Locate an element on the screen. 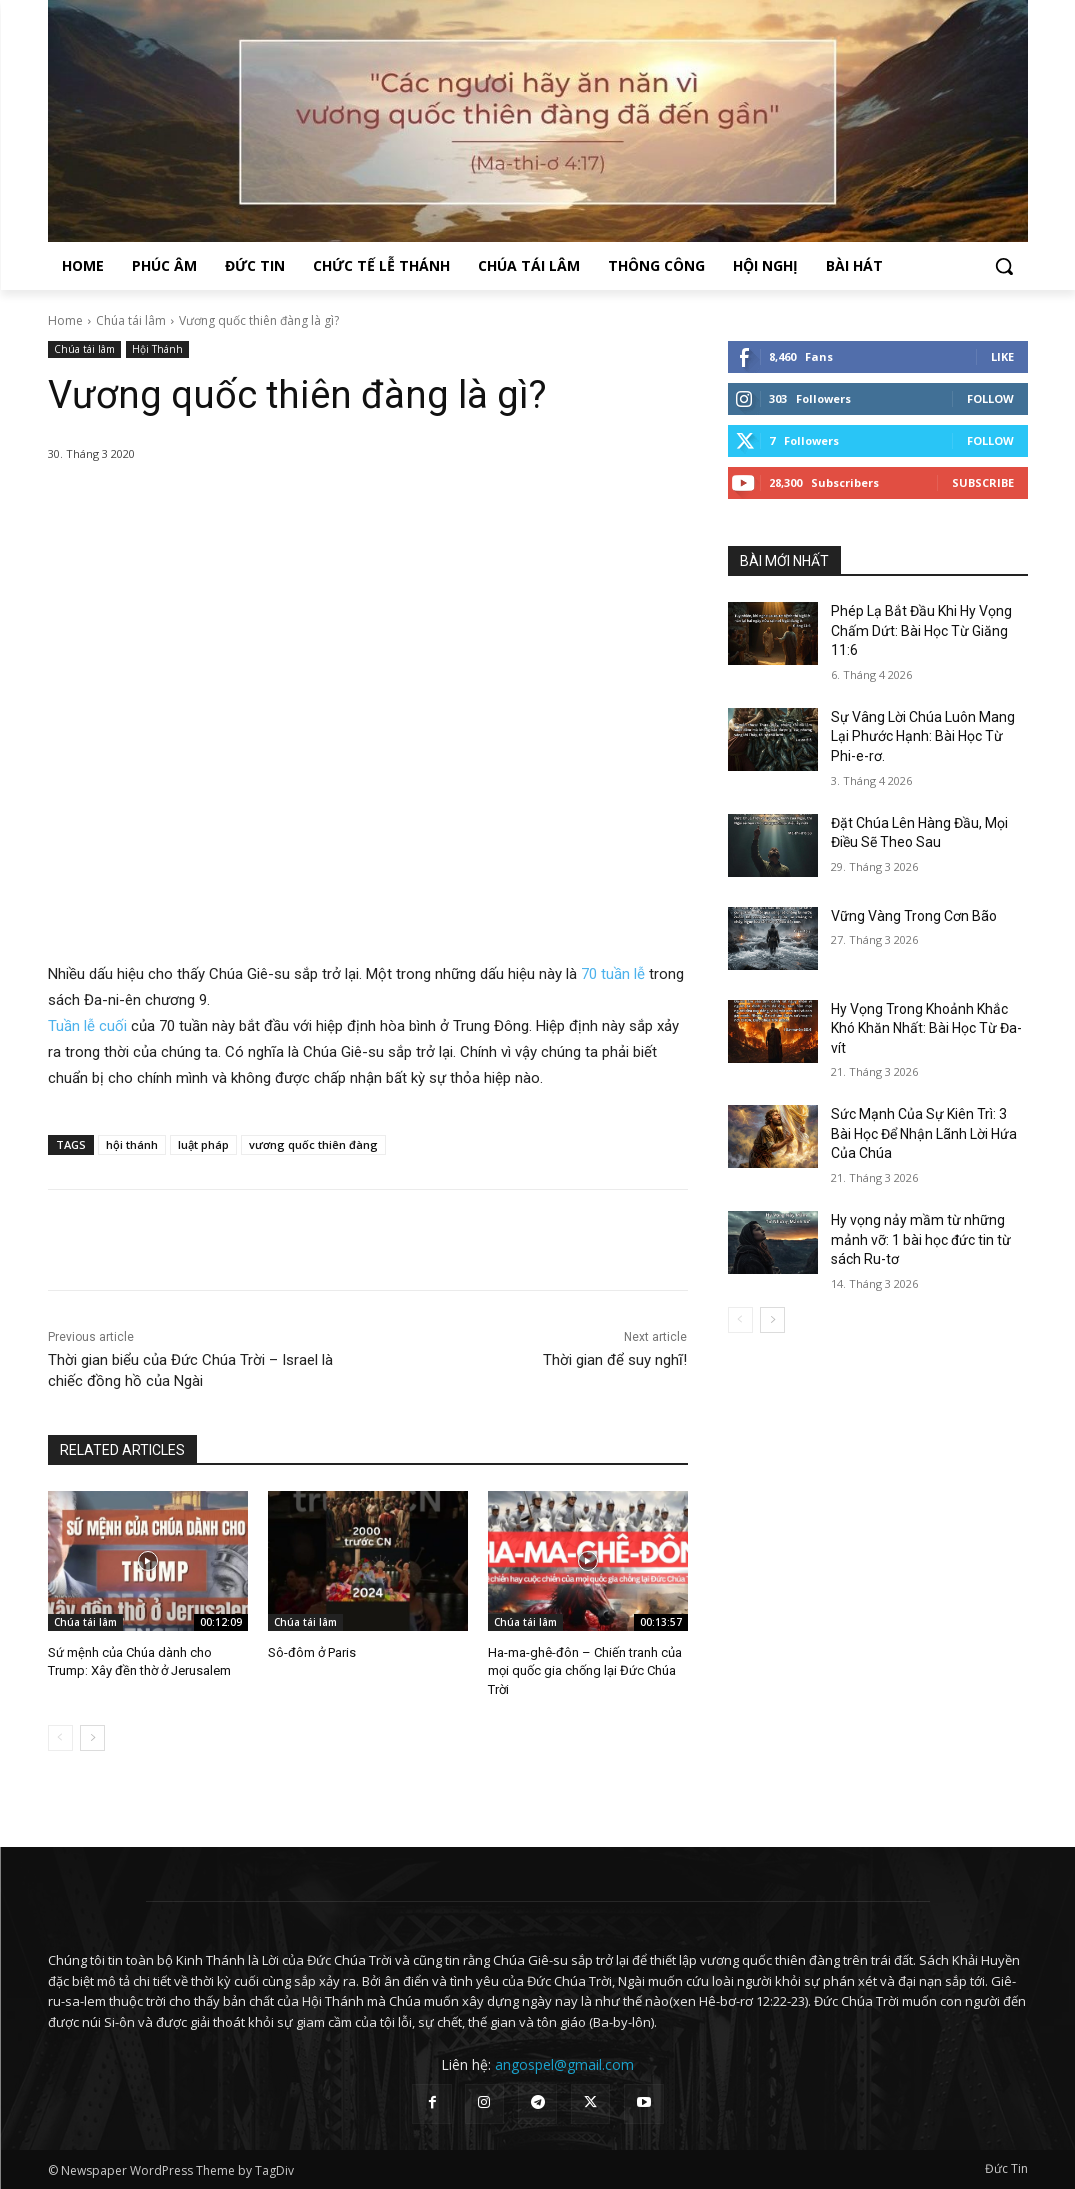 The height and width of the screenshot is (2189, 1075). Hy vọng nảy mầm từ những mảnh vỡ: 1 bài học đức tin từ sách Ru-tơ is located at coordinates (921, 1239).